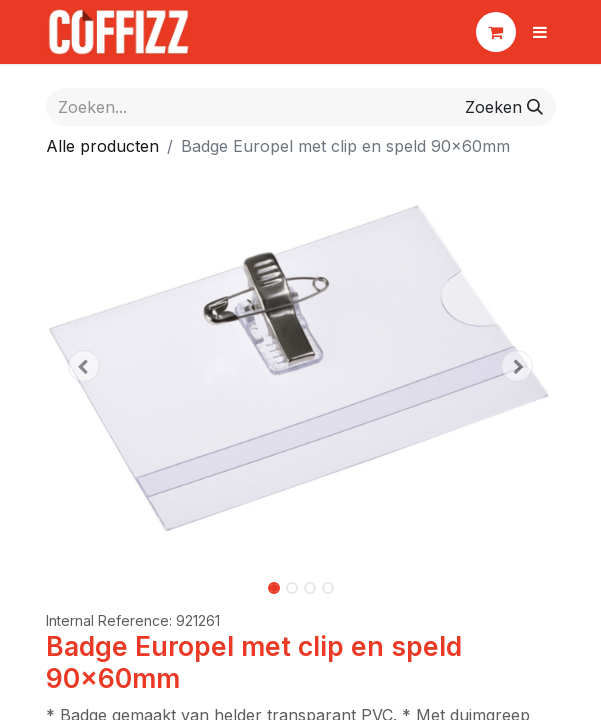 This screenshot has width=601, height=720. What do you see at coordinates (540, 32) in the screenshot?
I see `[Navigatie aan/uitzetten]` at bounding box center [540, 32].